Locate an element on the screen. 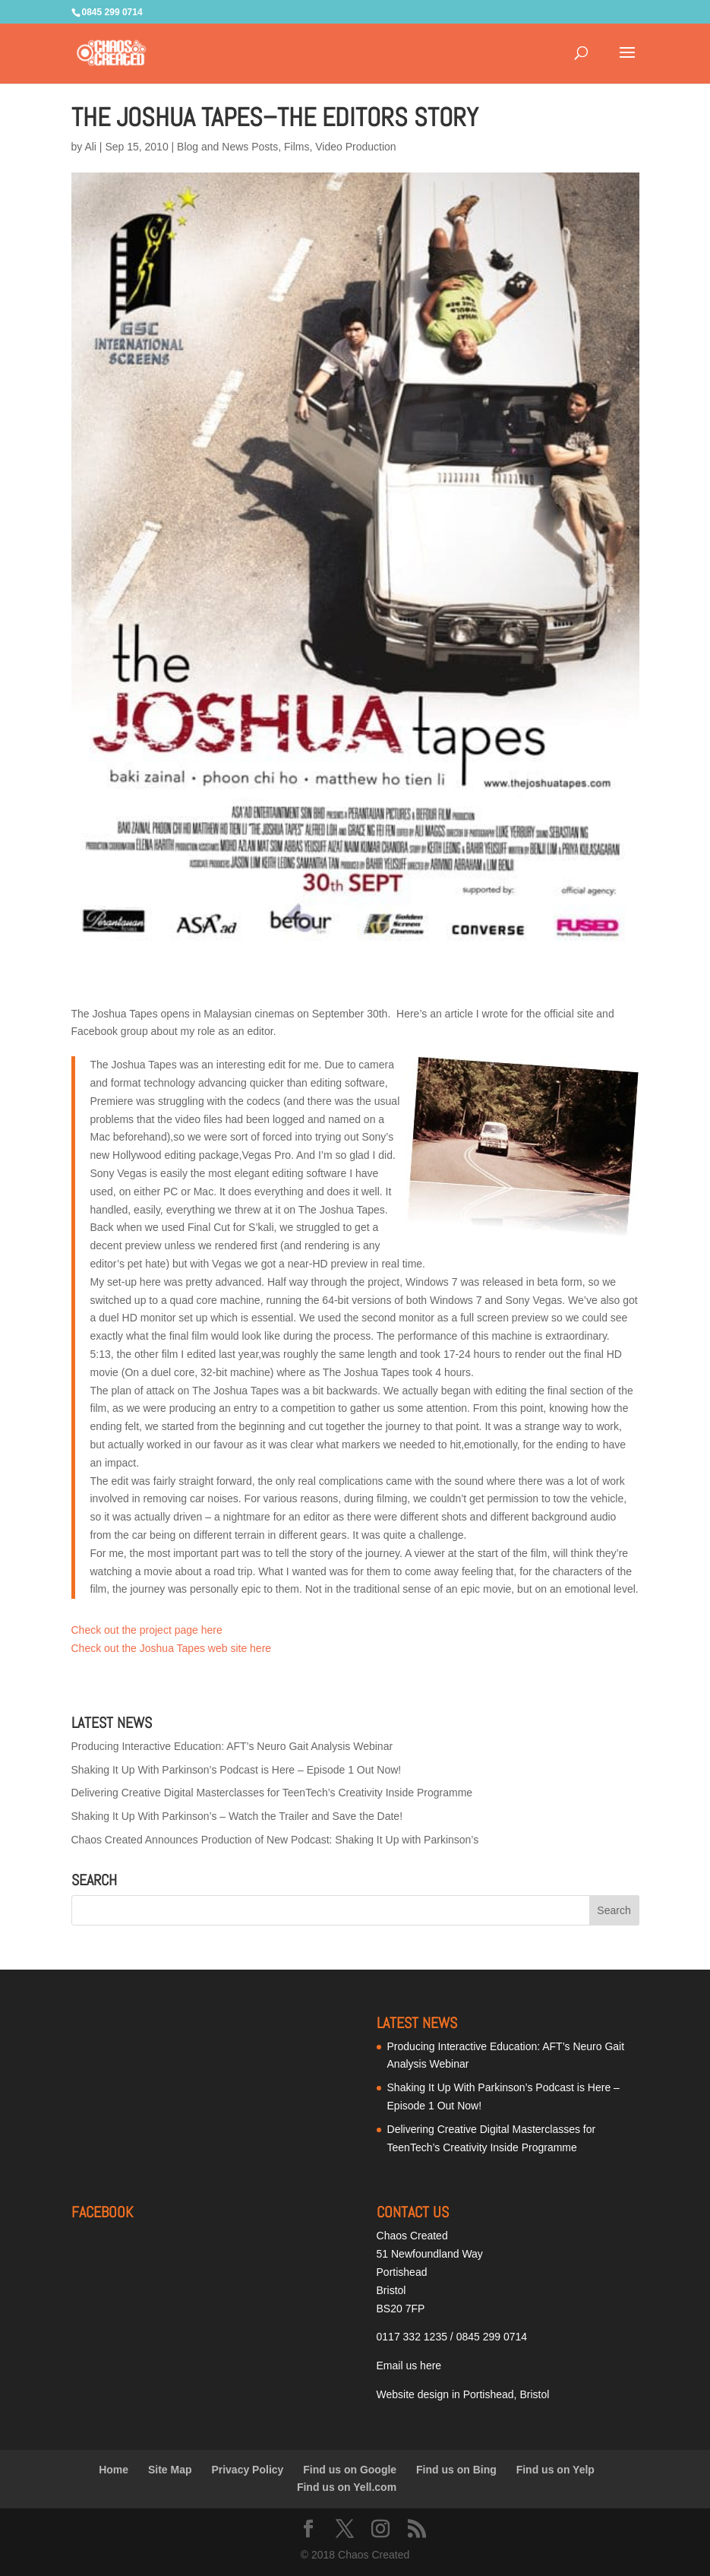 The width and height of the screenshot is (710, 2576). Home is located at coordinates (113, 2470).